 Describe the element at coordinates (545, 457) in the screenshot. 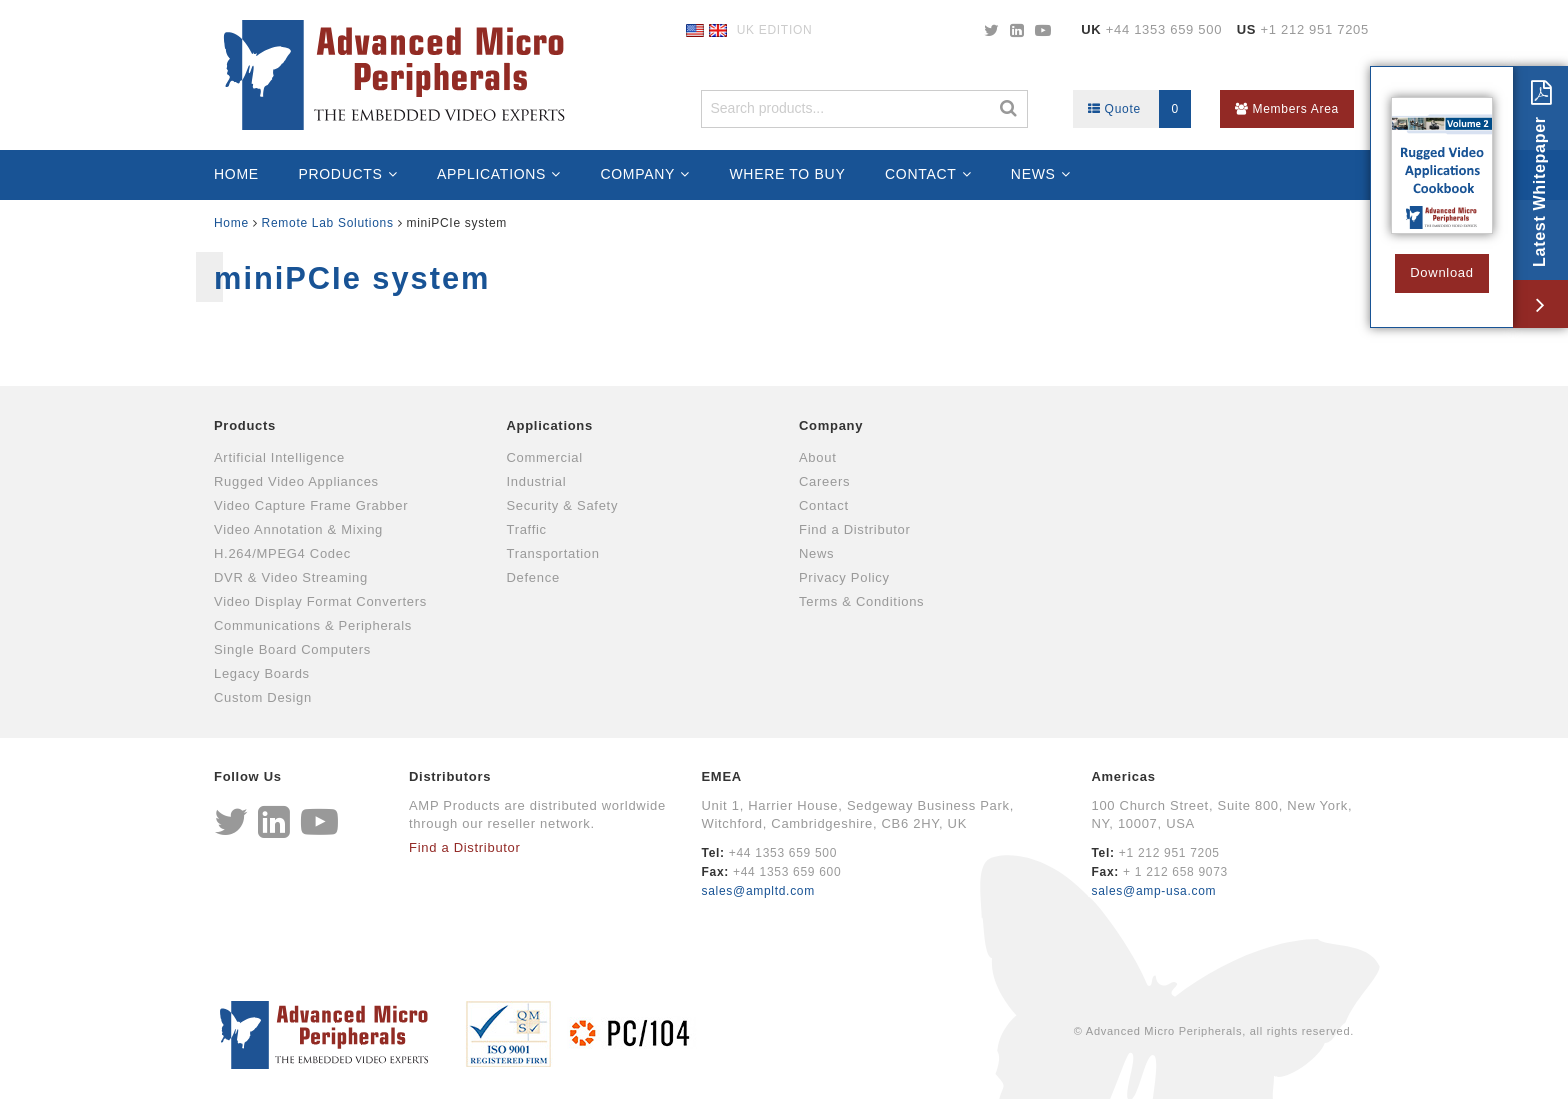

I see `Commercial` at that location.